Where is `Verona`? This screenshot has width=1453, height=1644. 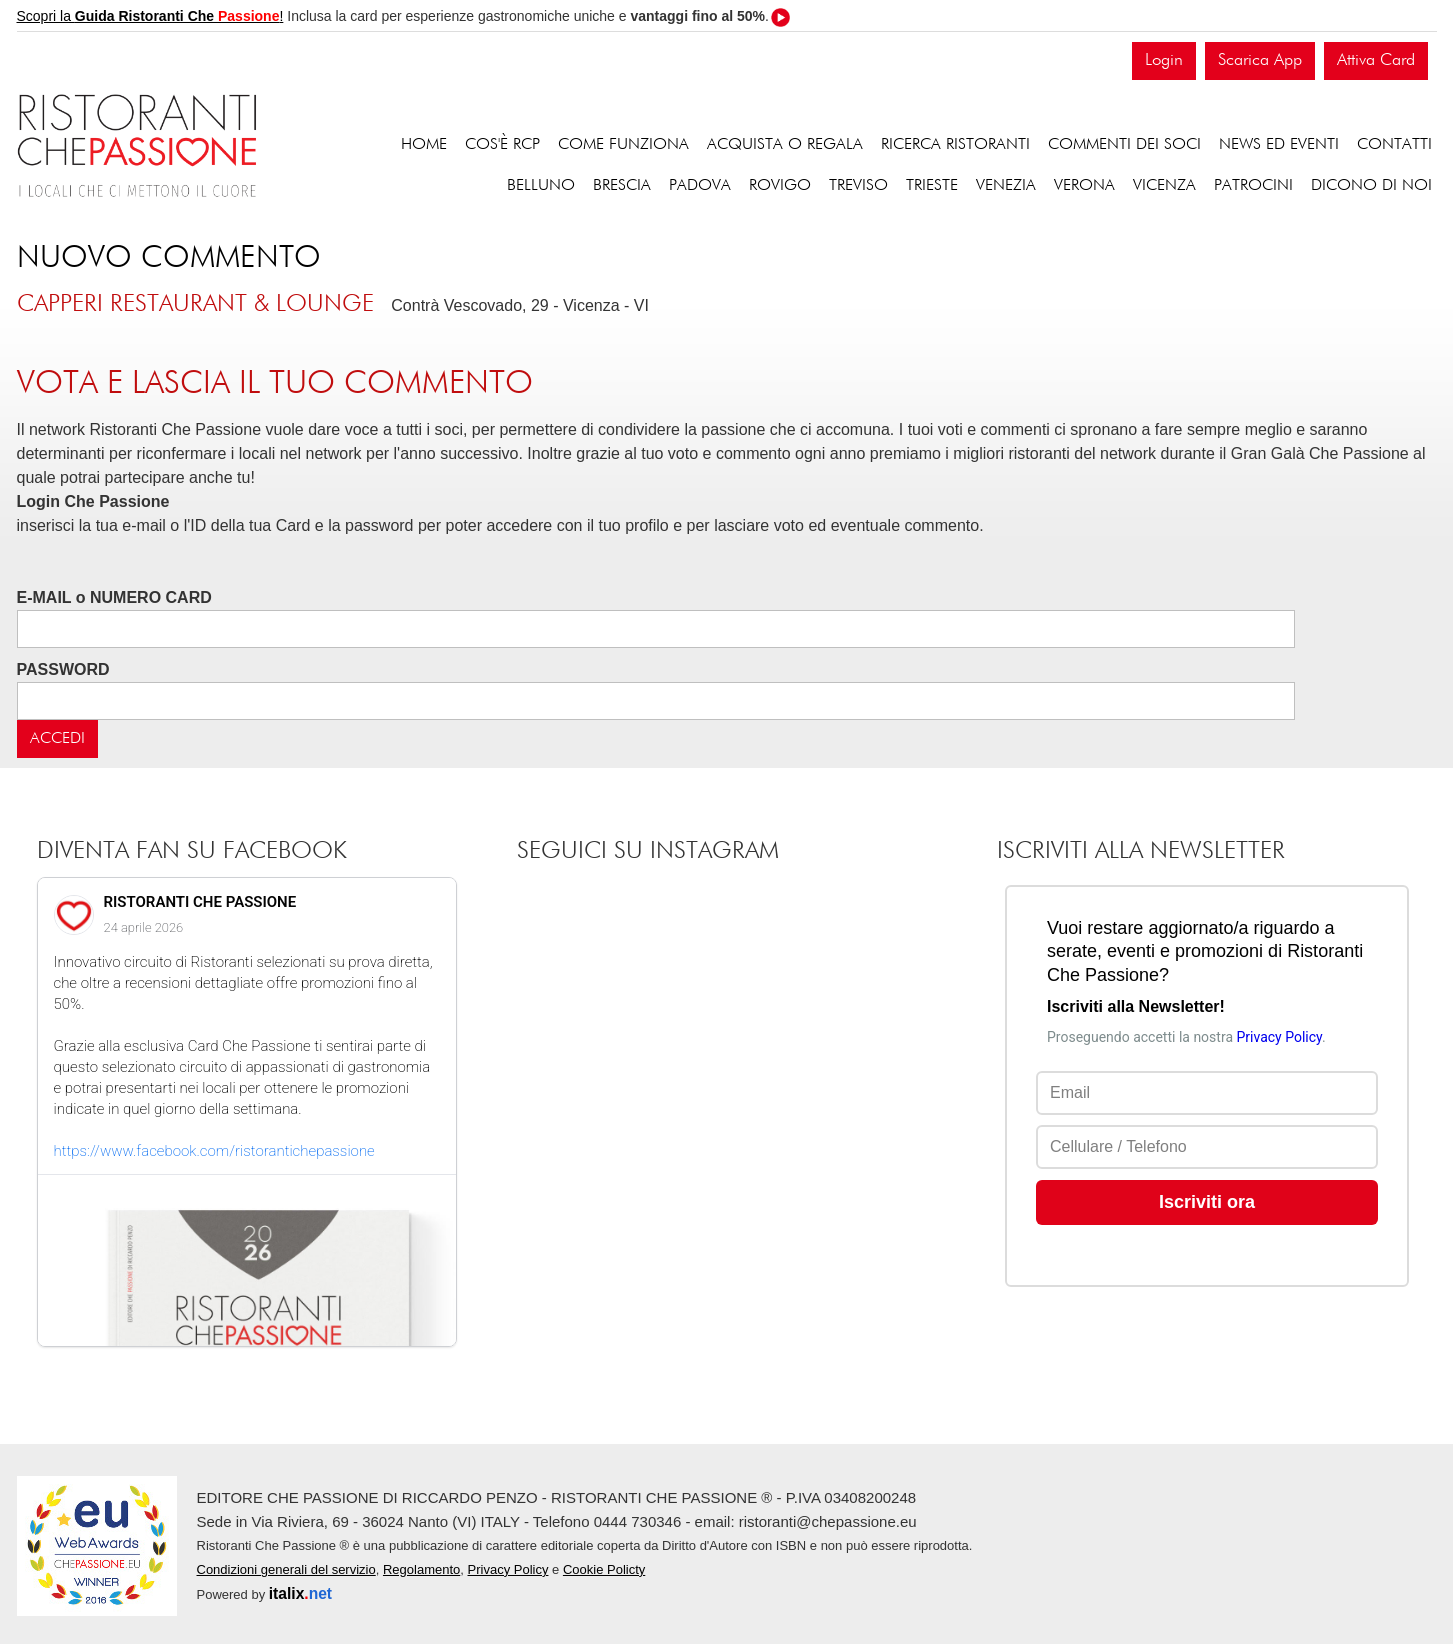 Verona is located at coordinates (1084, 186).